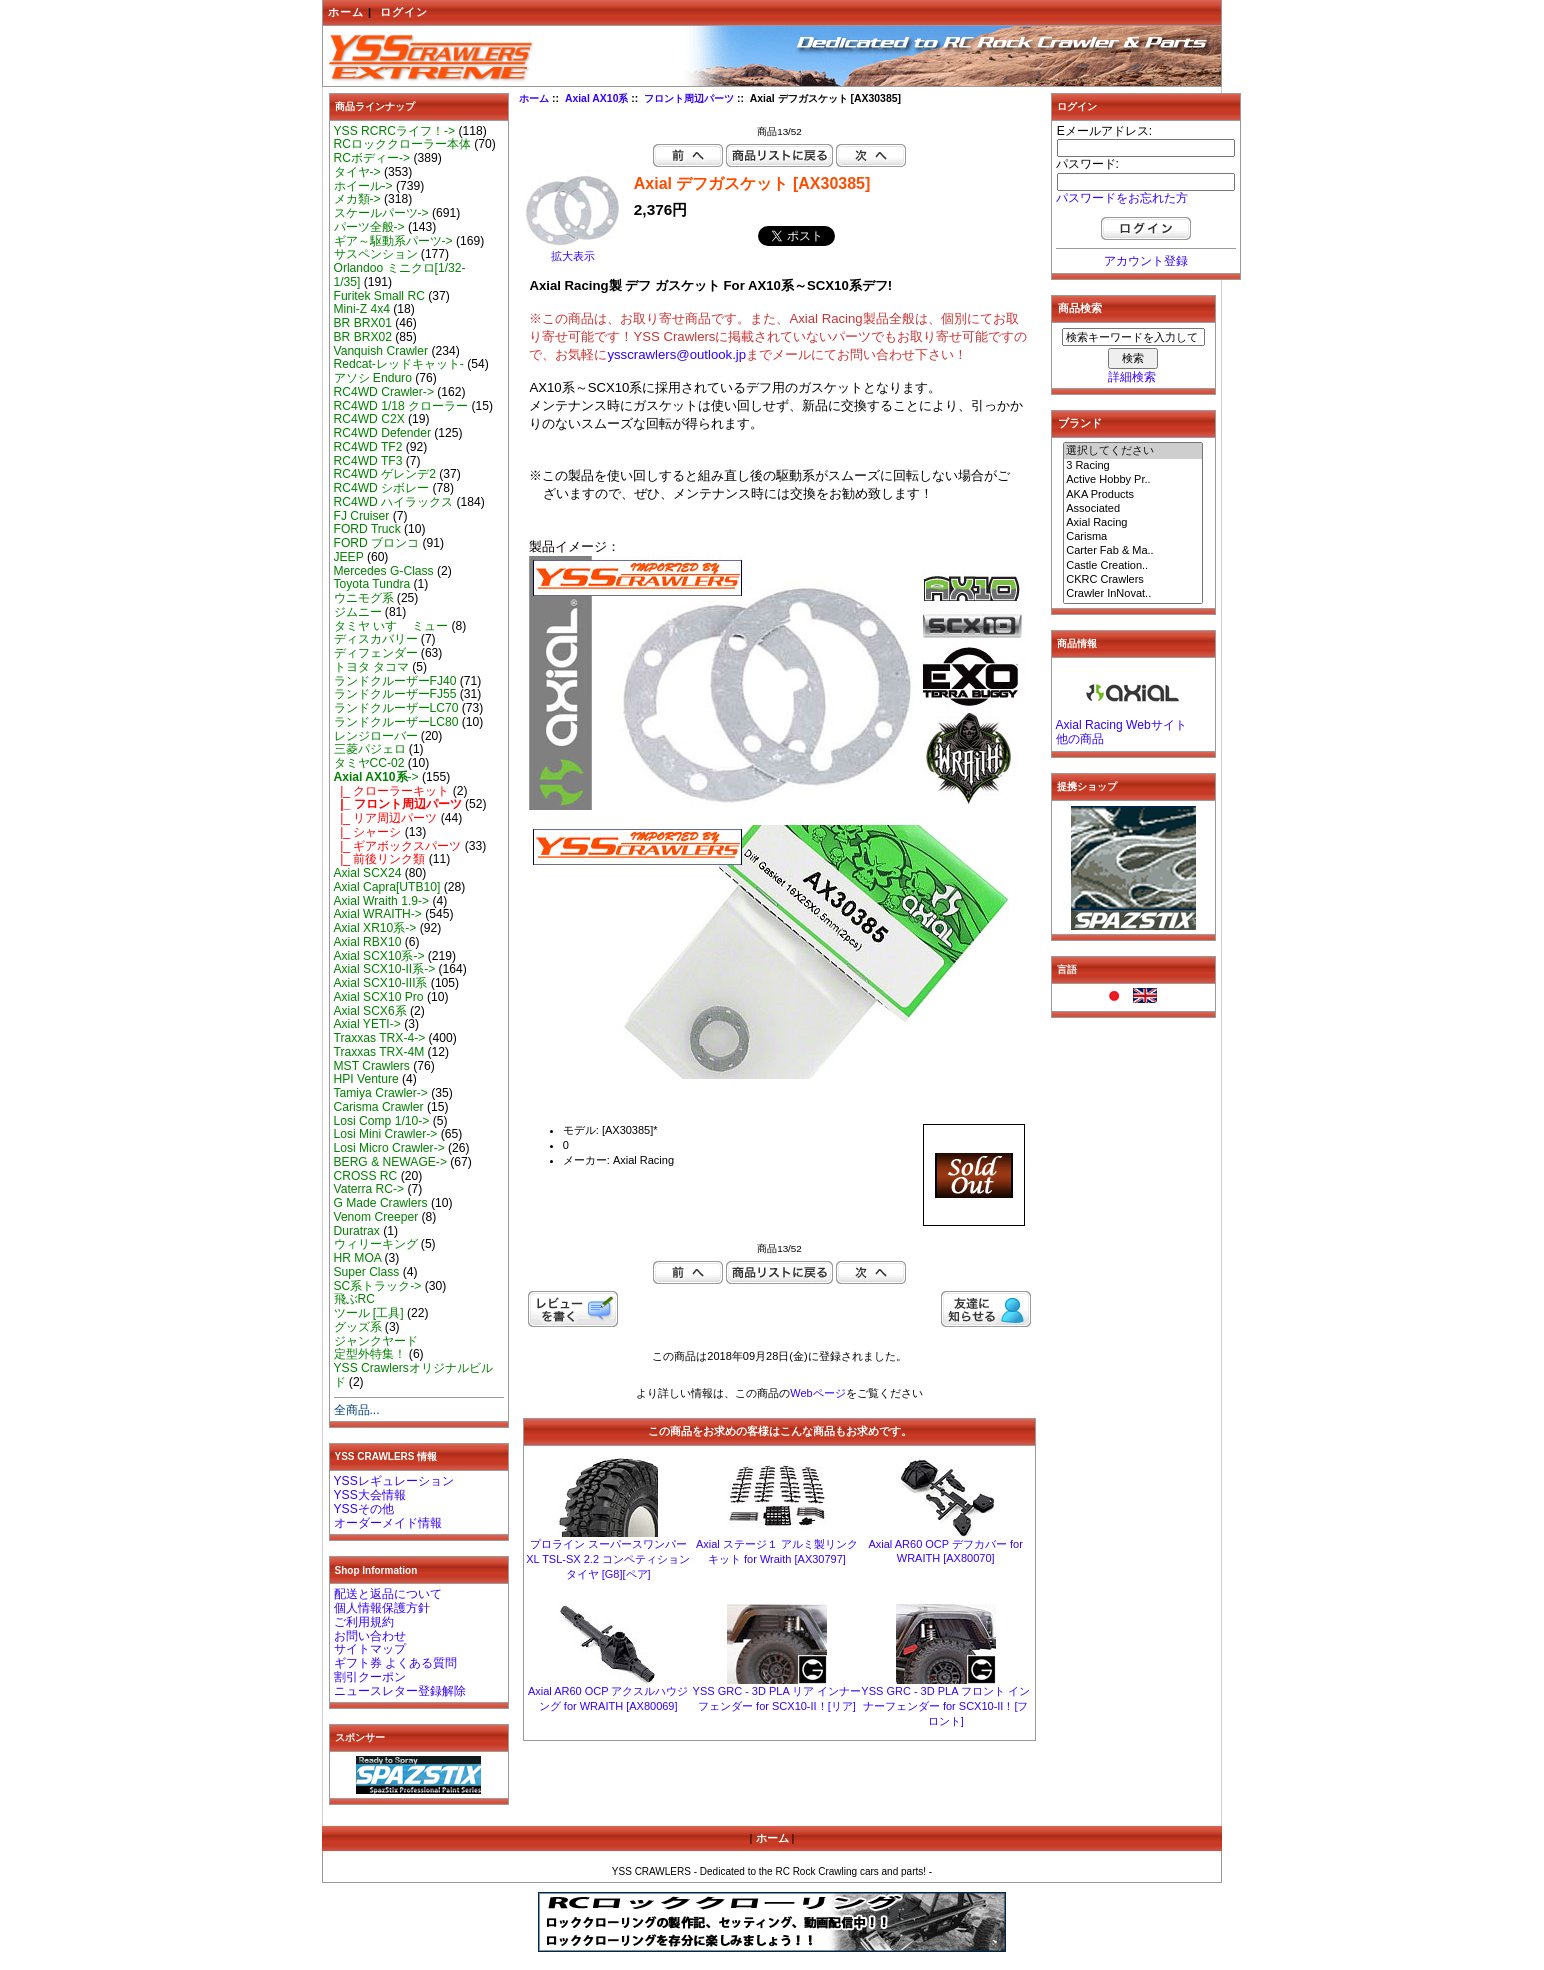  What do you see at coordinates (386, 818) in the screenshot?
I see `|_ リア周辺パーツ` at bounding box center [386, 818].